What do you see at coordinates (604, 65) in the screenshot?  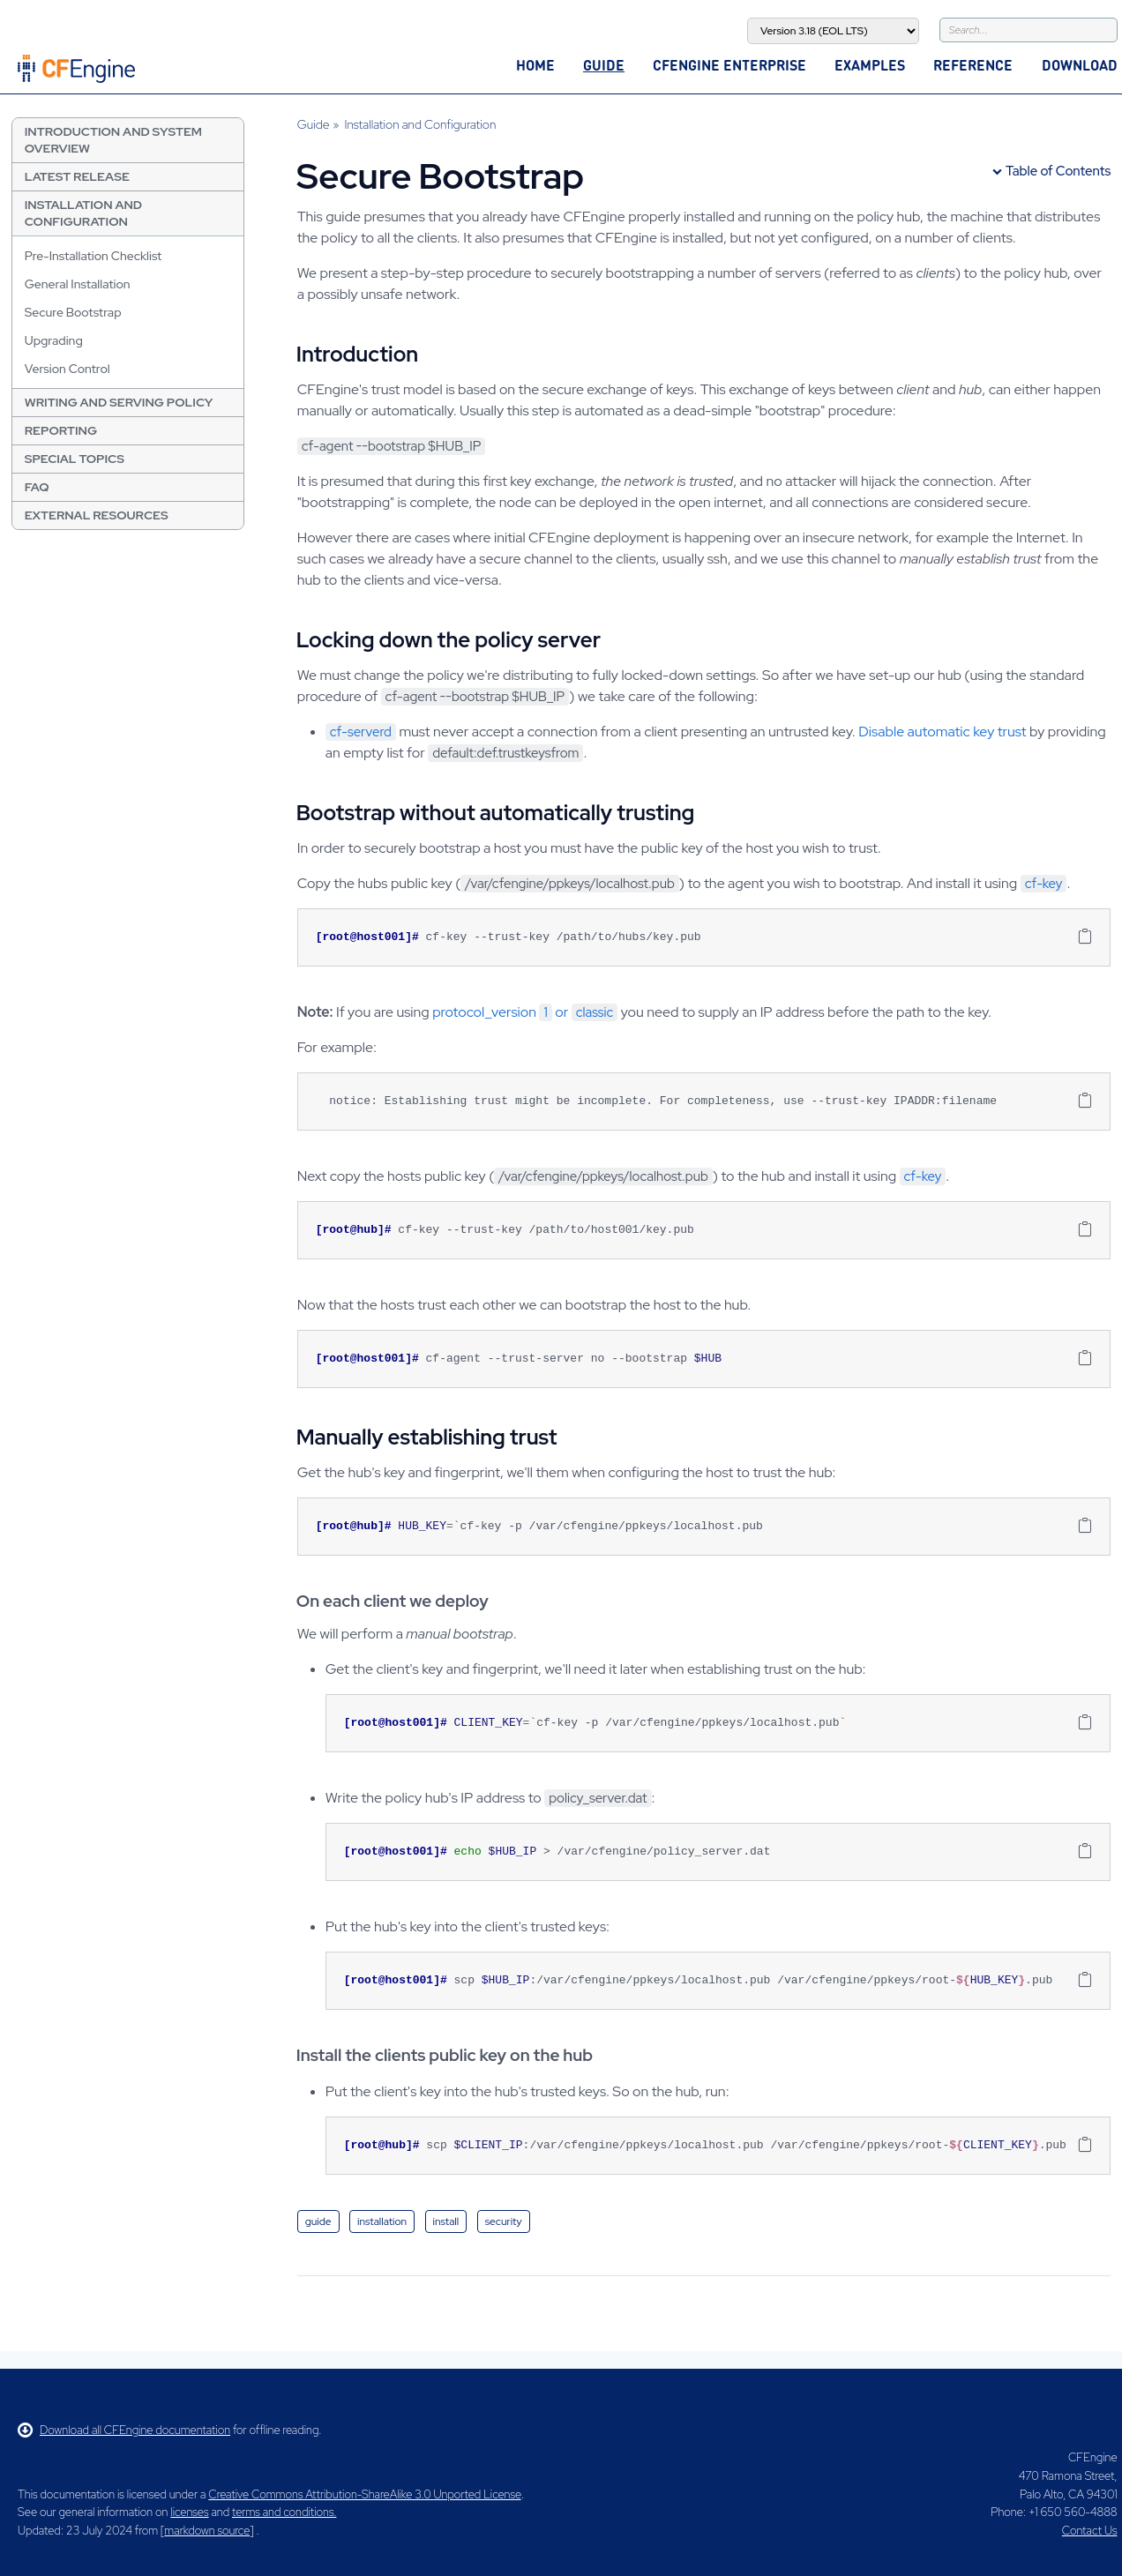 I see `Guide` at bounding box center [604, 65].